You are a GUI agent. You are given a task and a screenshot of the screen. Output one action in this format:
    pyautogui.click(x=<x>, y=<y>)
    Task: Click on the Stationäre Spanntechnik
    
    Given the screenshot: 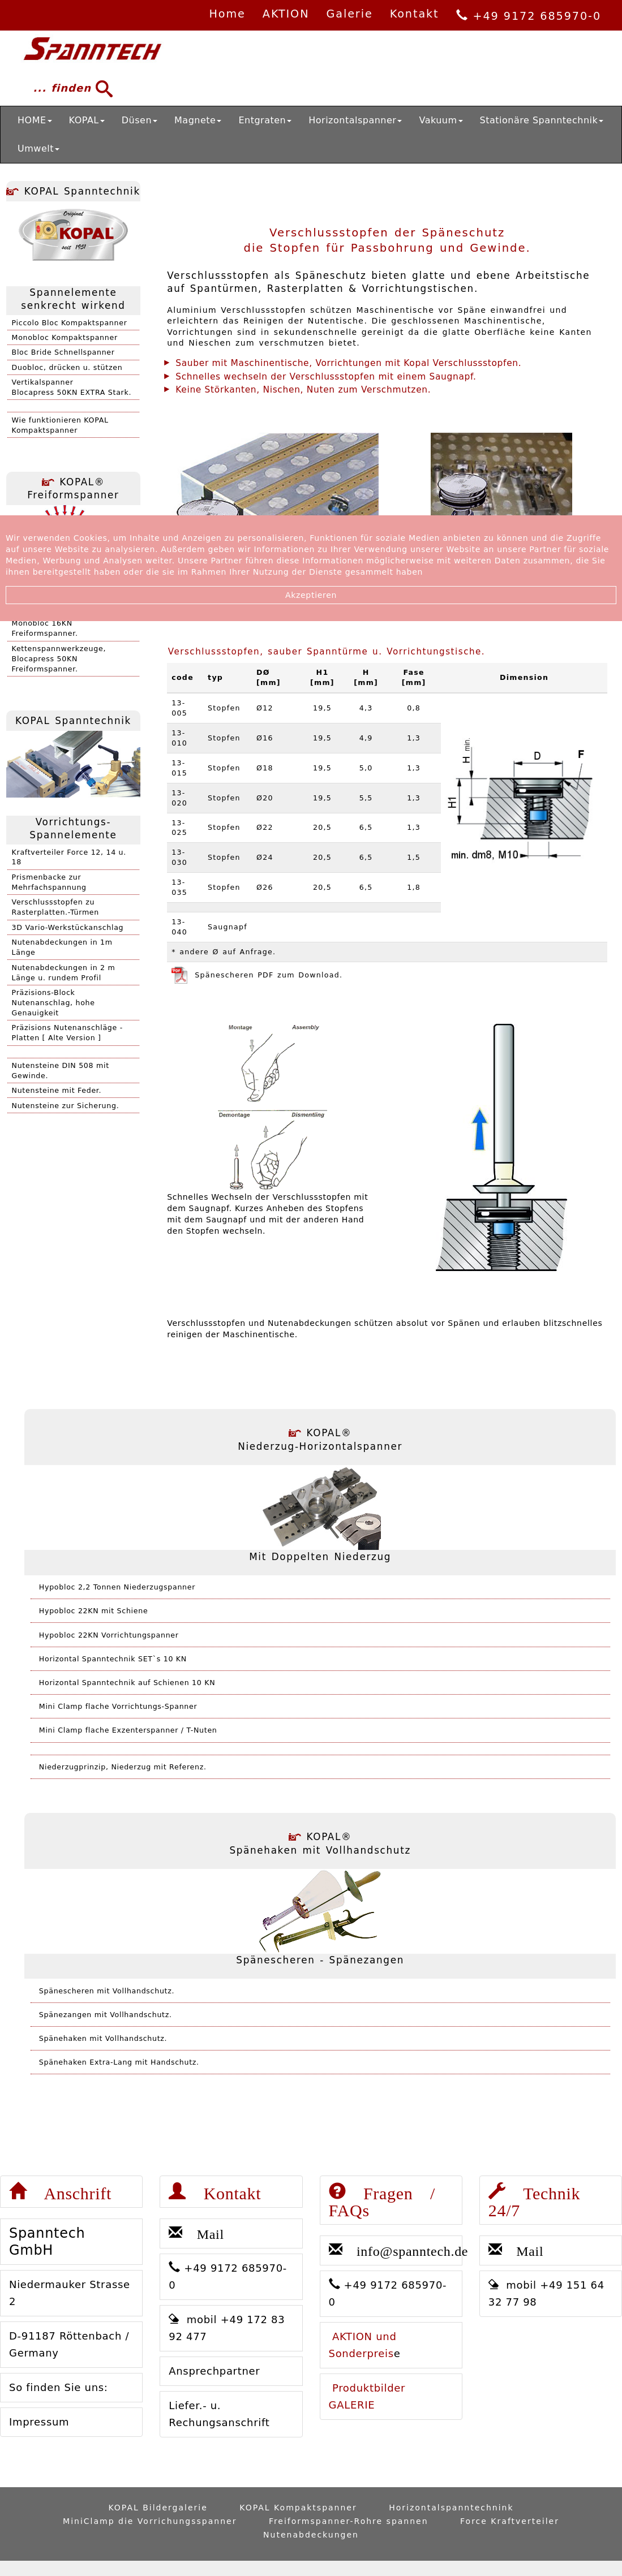 What is the action you would take?
    pyautogui.click(x=542, y=120)
    